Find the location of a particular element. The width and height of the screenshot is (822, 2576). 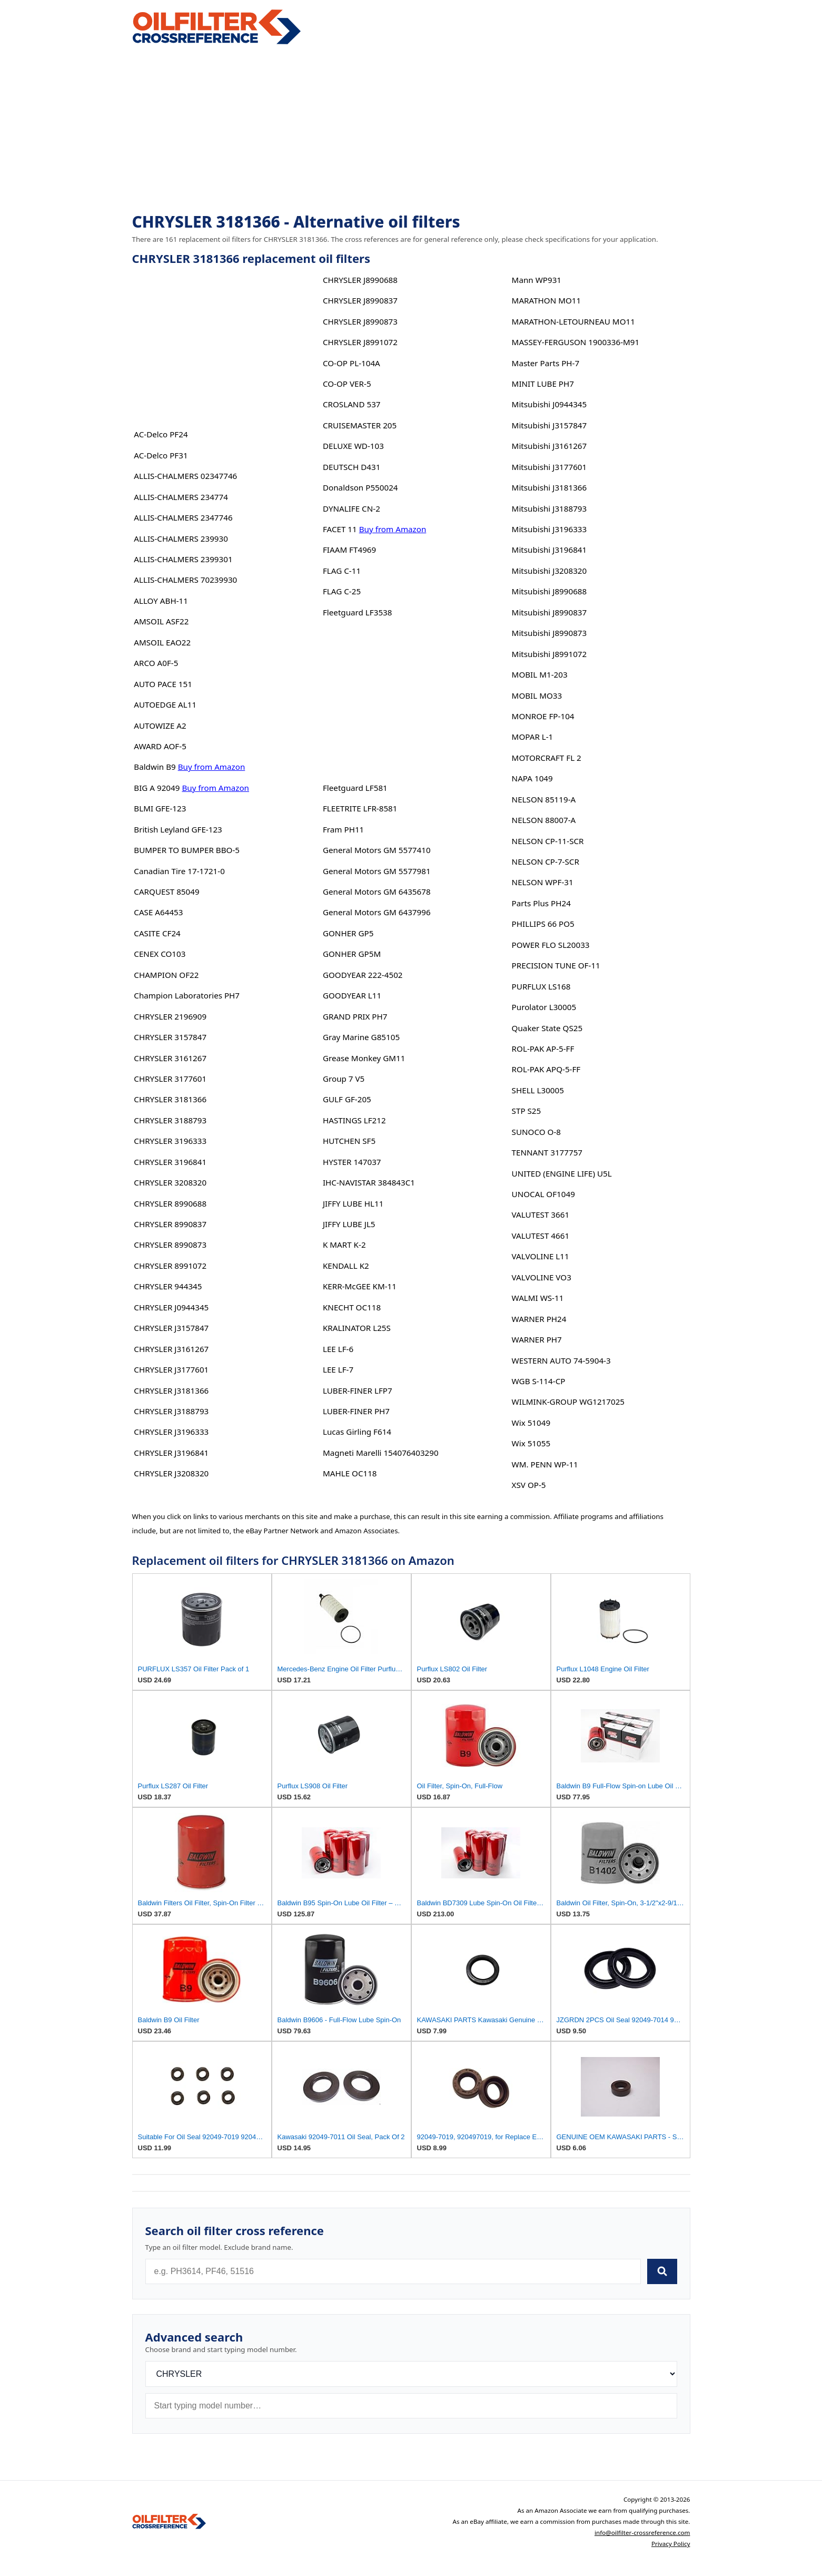

CHRYSLER 3188793 is located at coordinates (170, 1120).